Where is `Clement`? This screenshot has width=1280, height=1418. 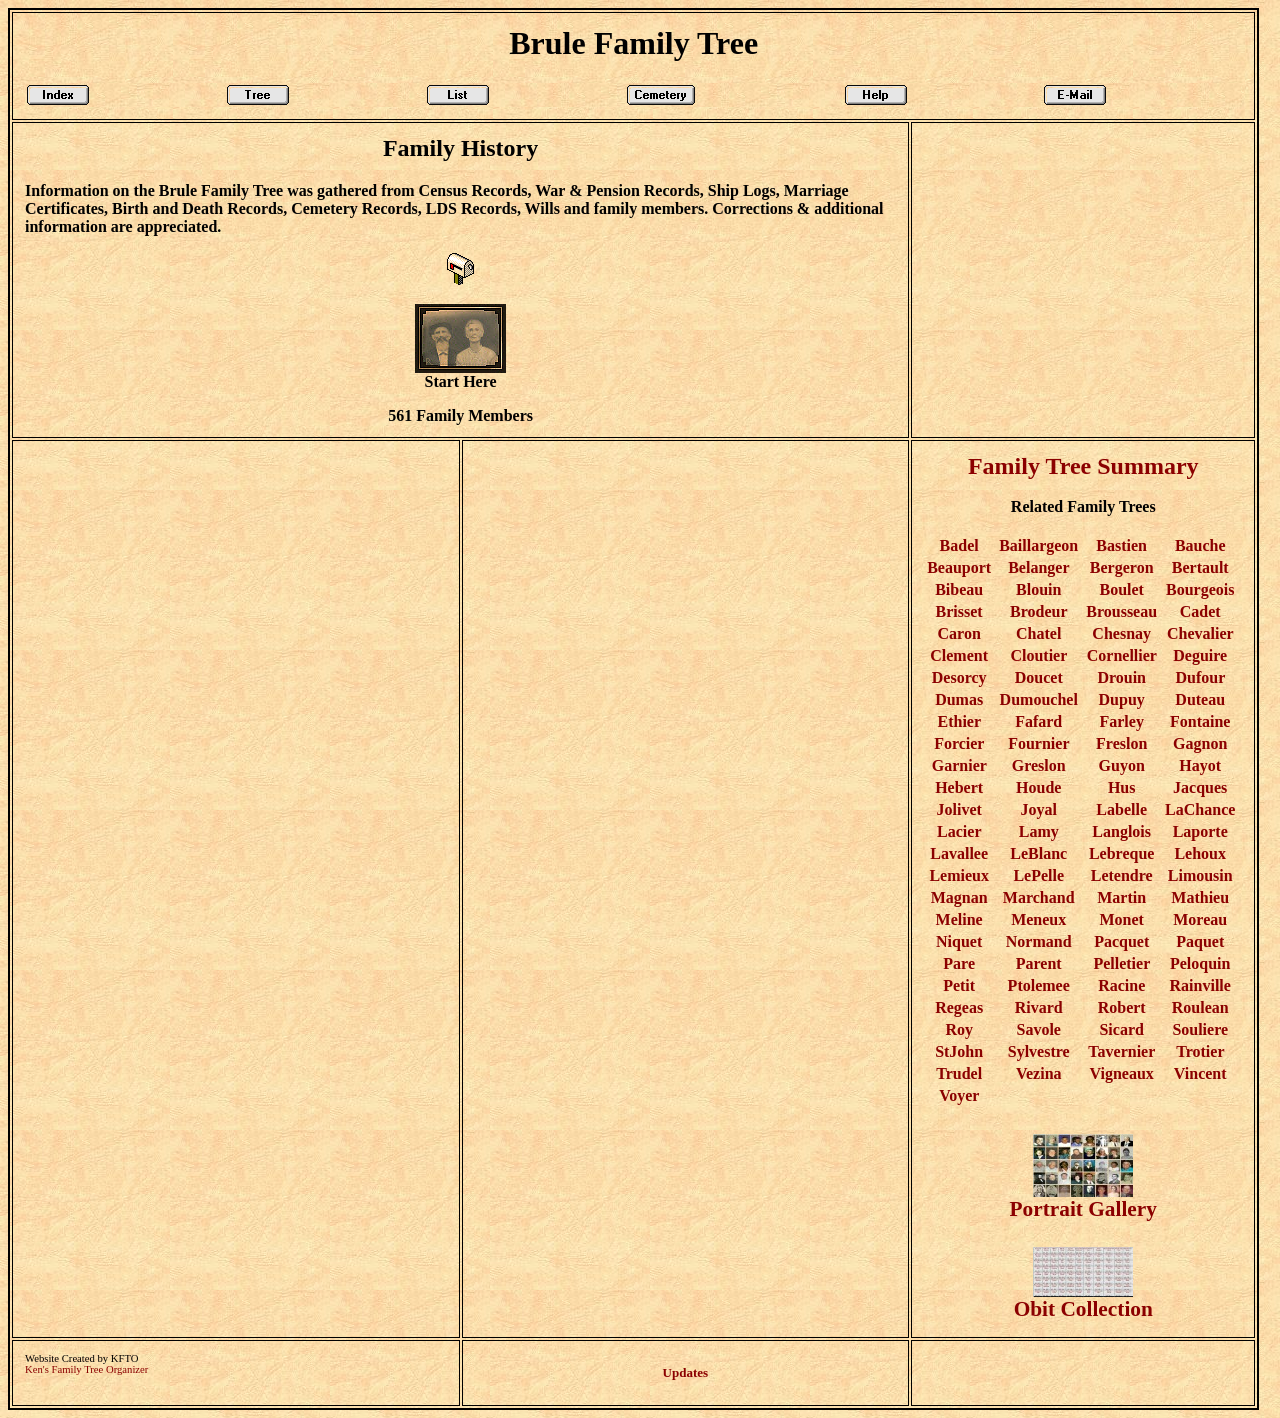
Clement is located at coordinates (959, 655).